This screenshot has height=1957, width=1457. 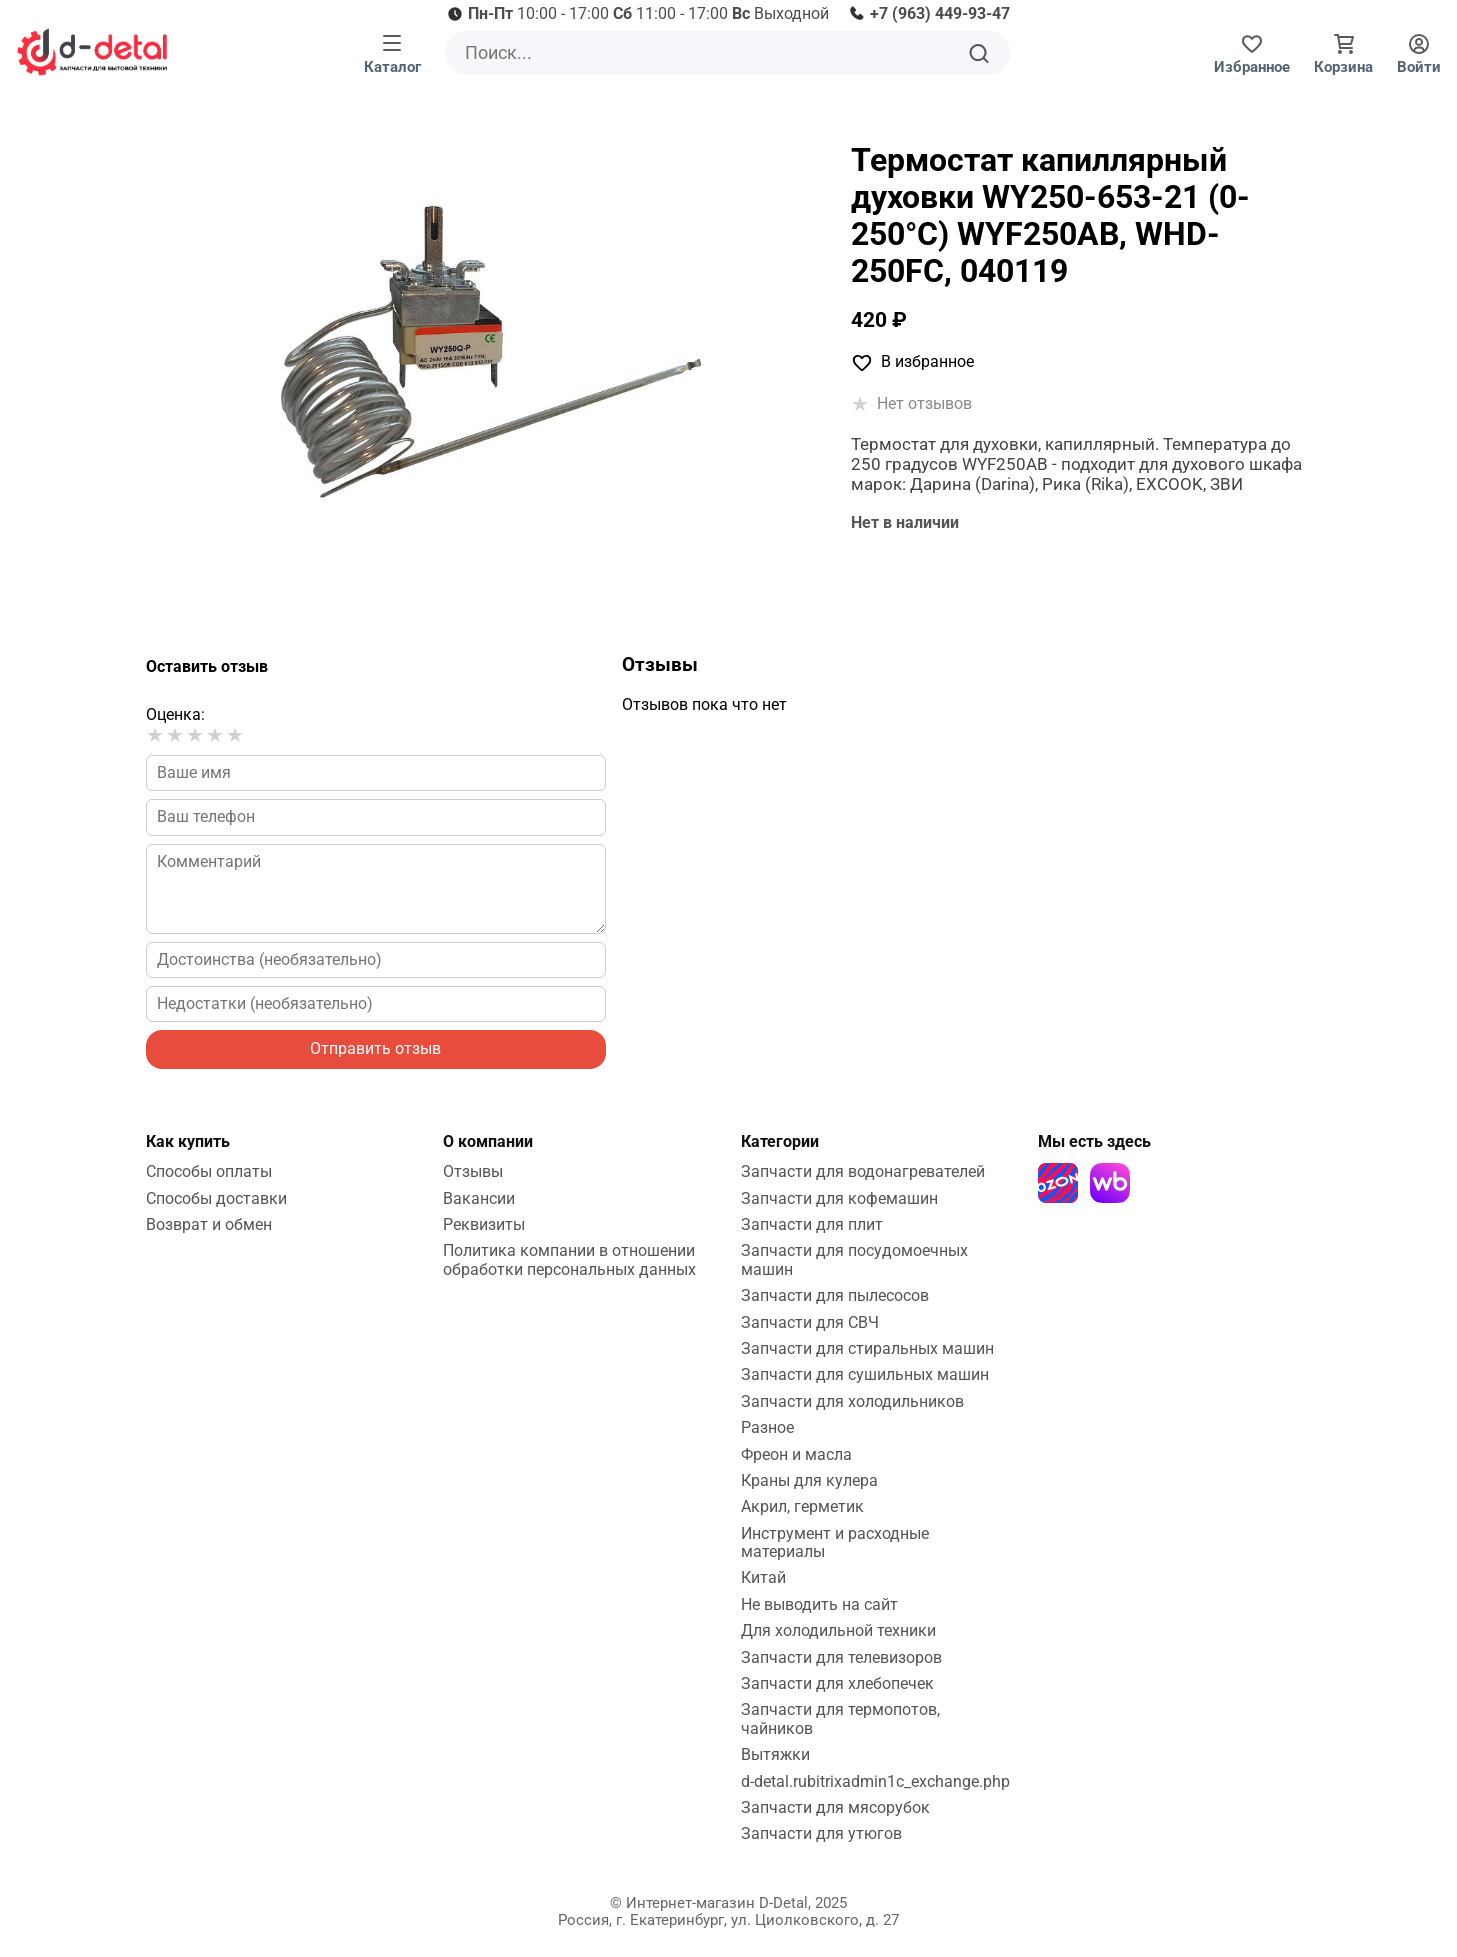 What do you see at coordinates (1110, 1183) in the screenshot?
I see `[Wildberries]` at bounding box center [1110, 1183].